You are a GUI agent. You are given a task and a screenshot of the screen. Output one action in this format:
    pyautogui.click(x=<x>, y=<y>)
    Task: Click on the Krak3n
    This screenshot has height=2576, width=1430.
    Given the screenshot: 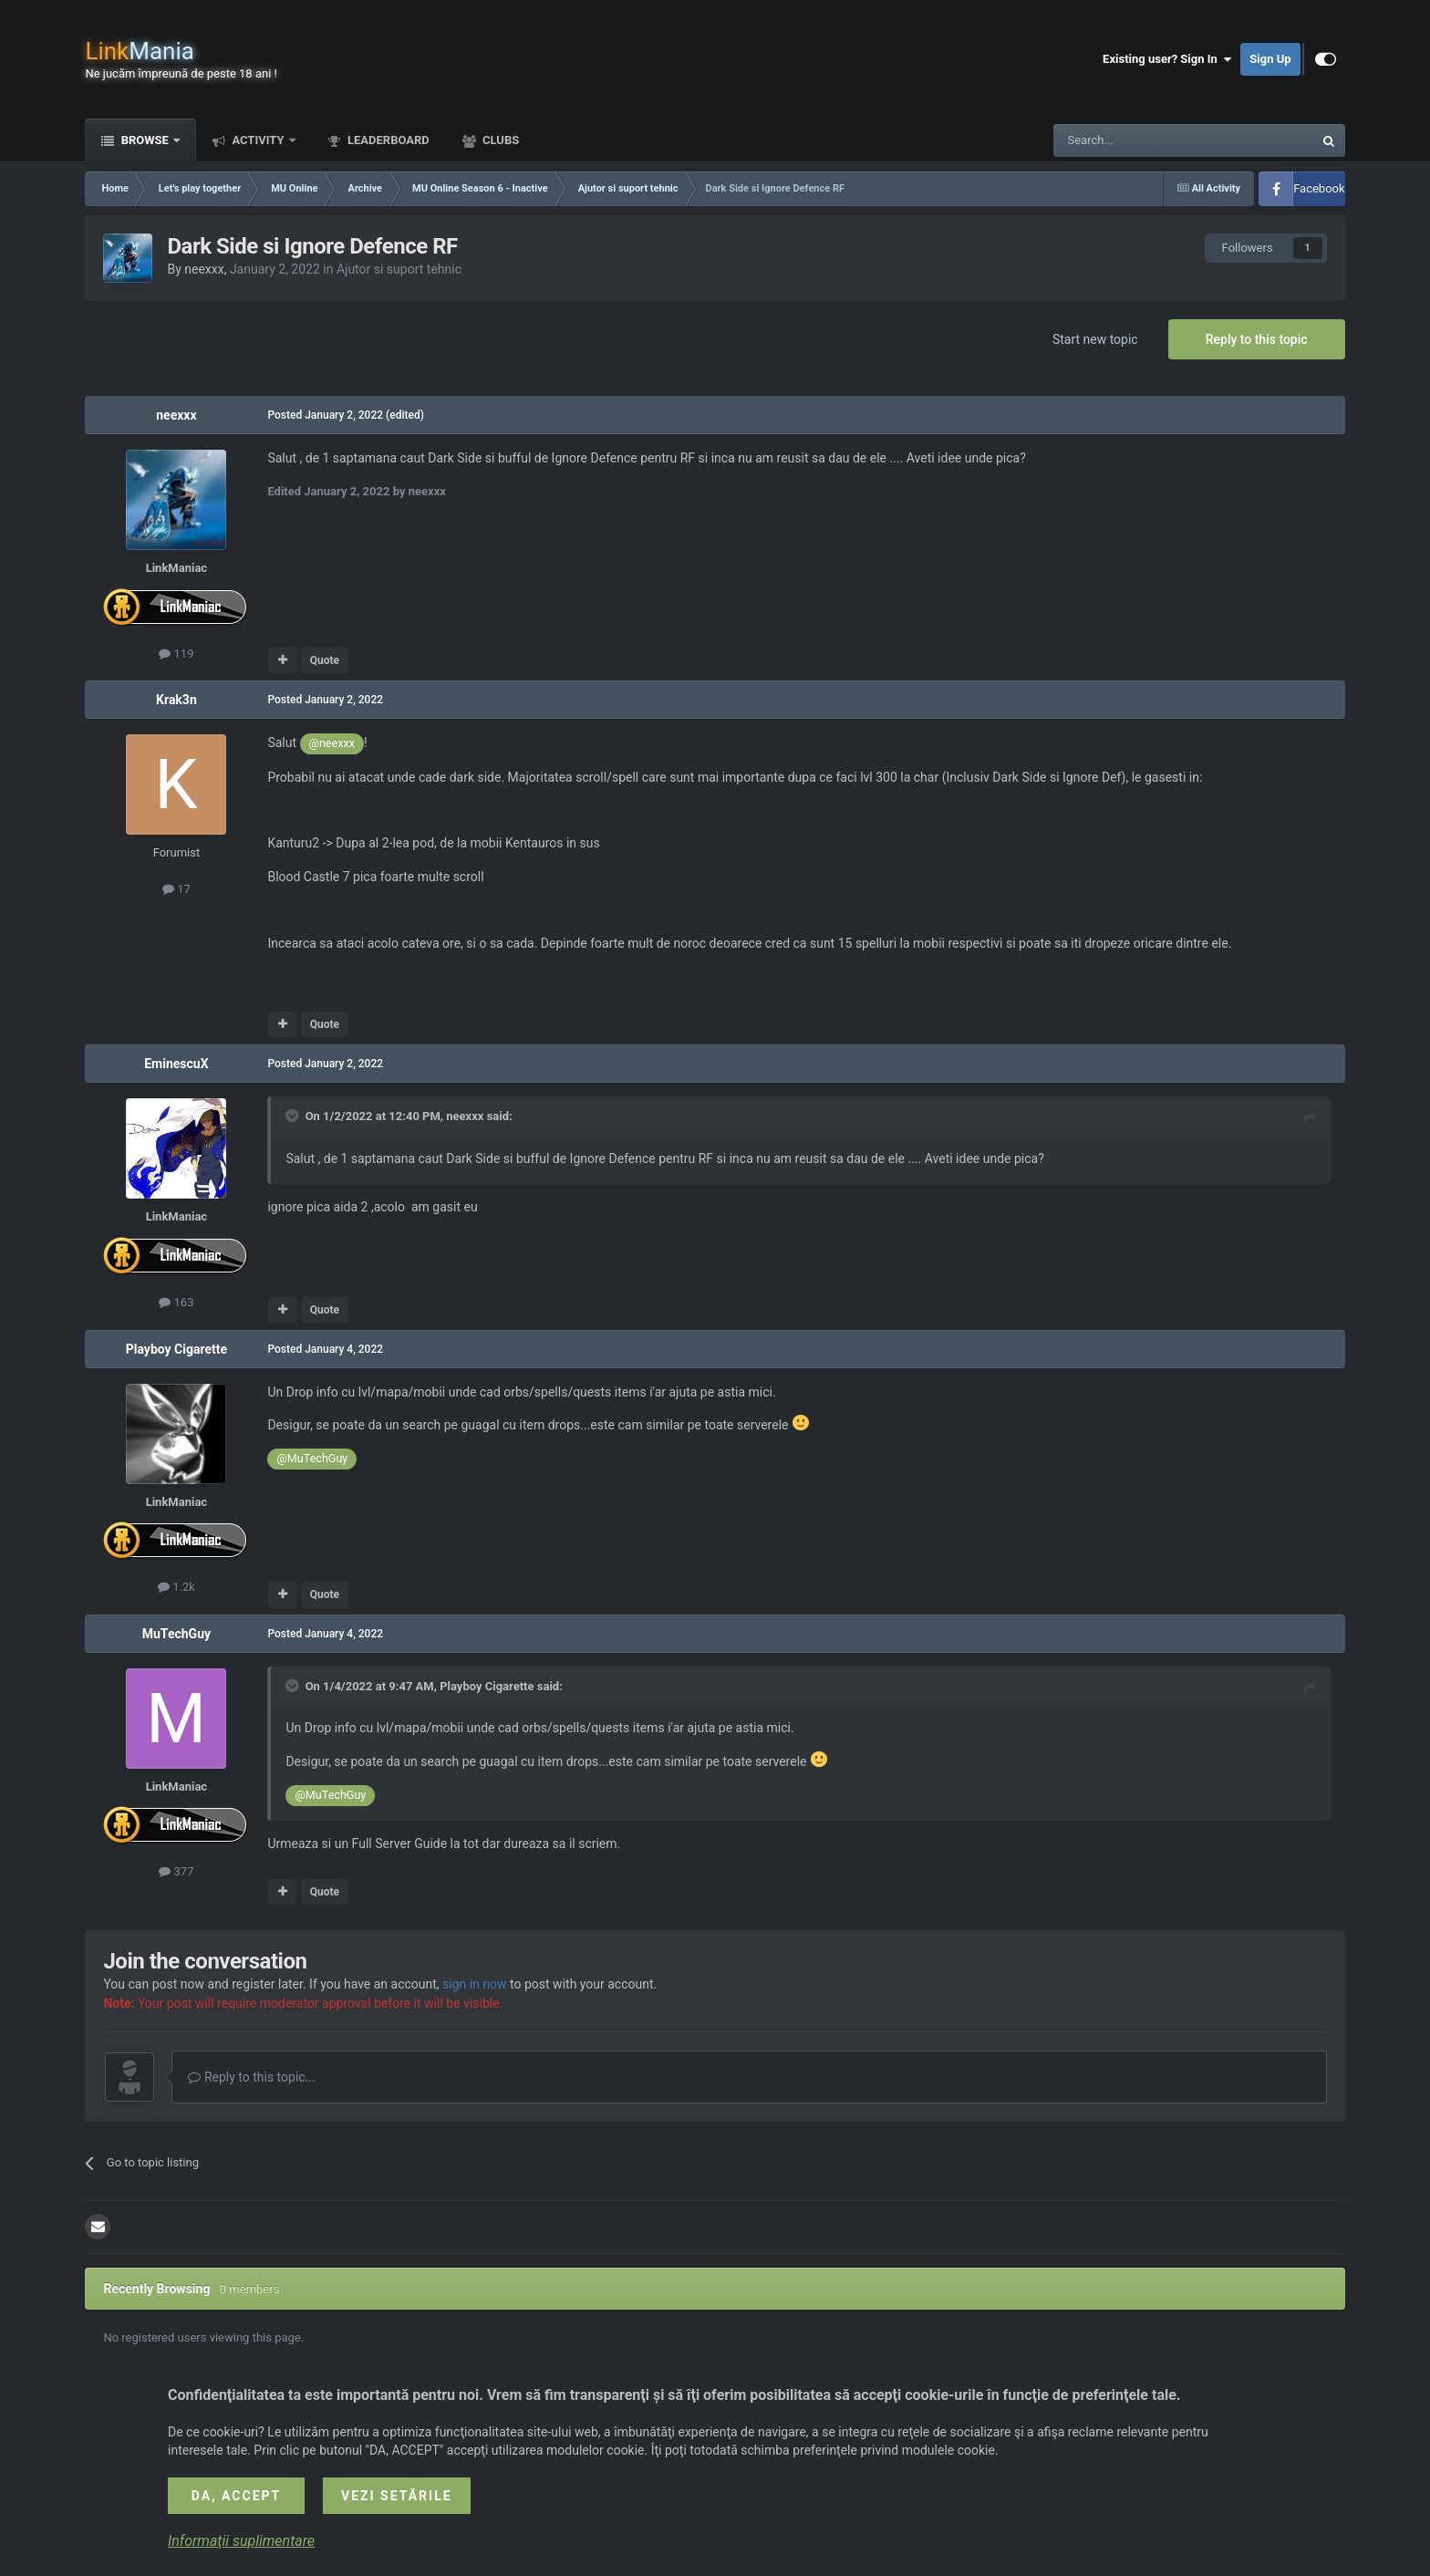 What is the action you would take?
    pyautogui.click(x=176, y=699)
    